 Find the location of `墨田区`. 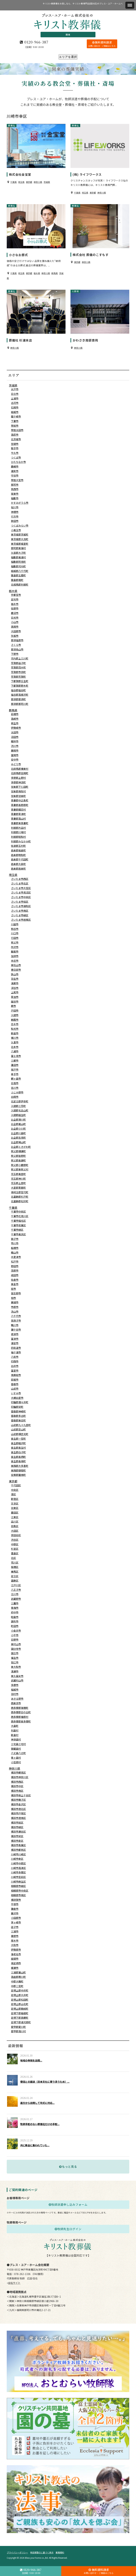

墨田区 is located at coordinates (14, 1512).